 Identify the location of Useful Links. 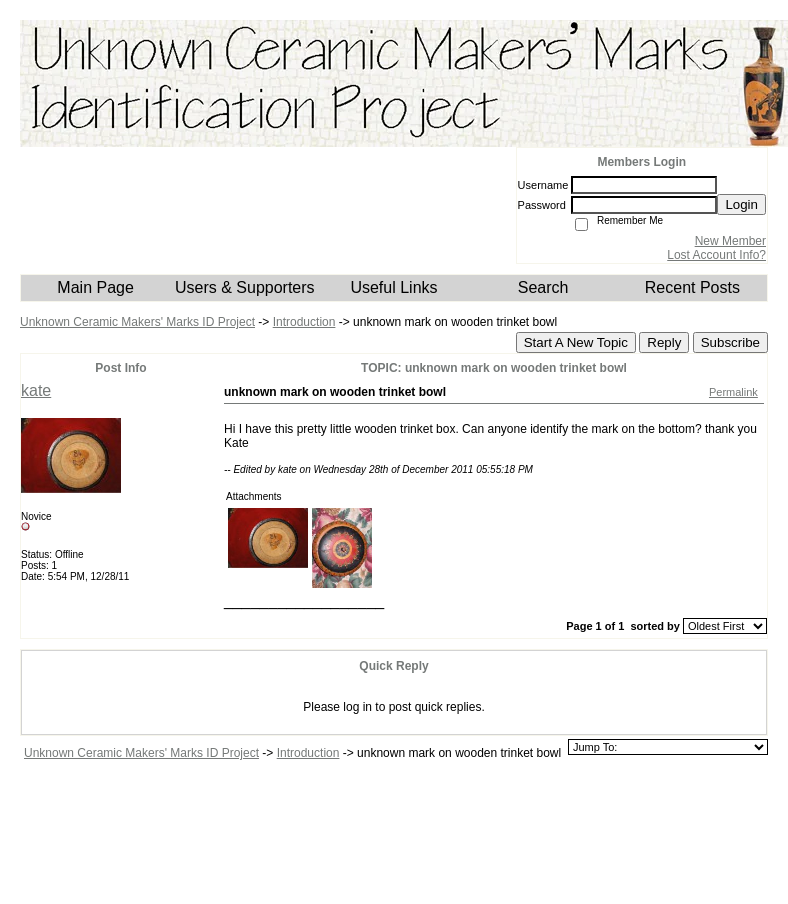
(393, 287).